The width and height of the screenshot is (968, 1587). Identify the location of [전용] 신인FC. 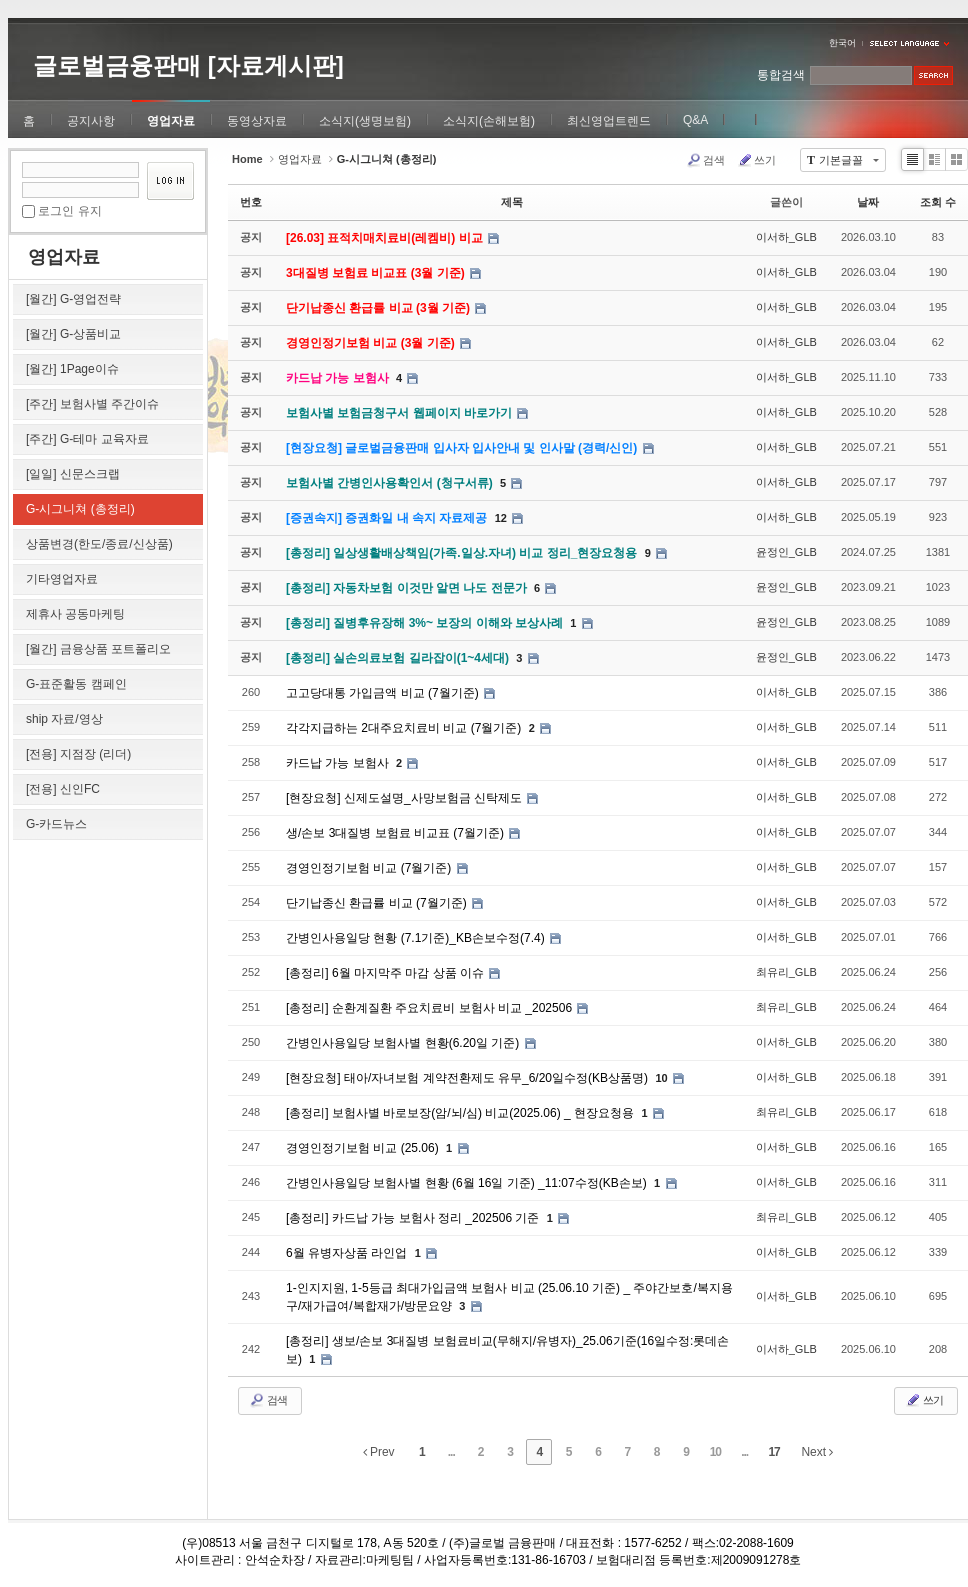
(63, 789).